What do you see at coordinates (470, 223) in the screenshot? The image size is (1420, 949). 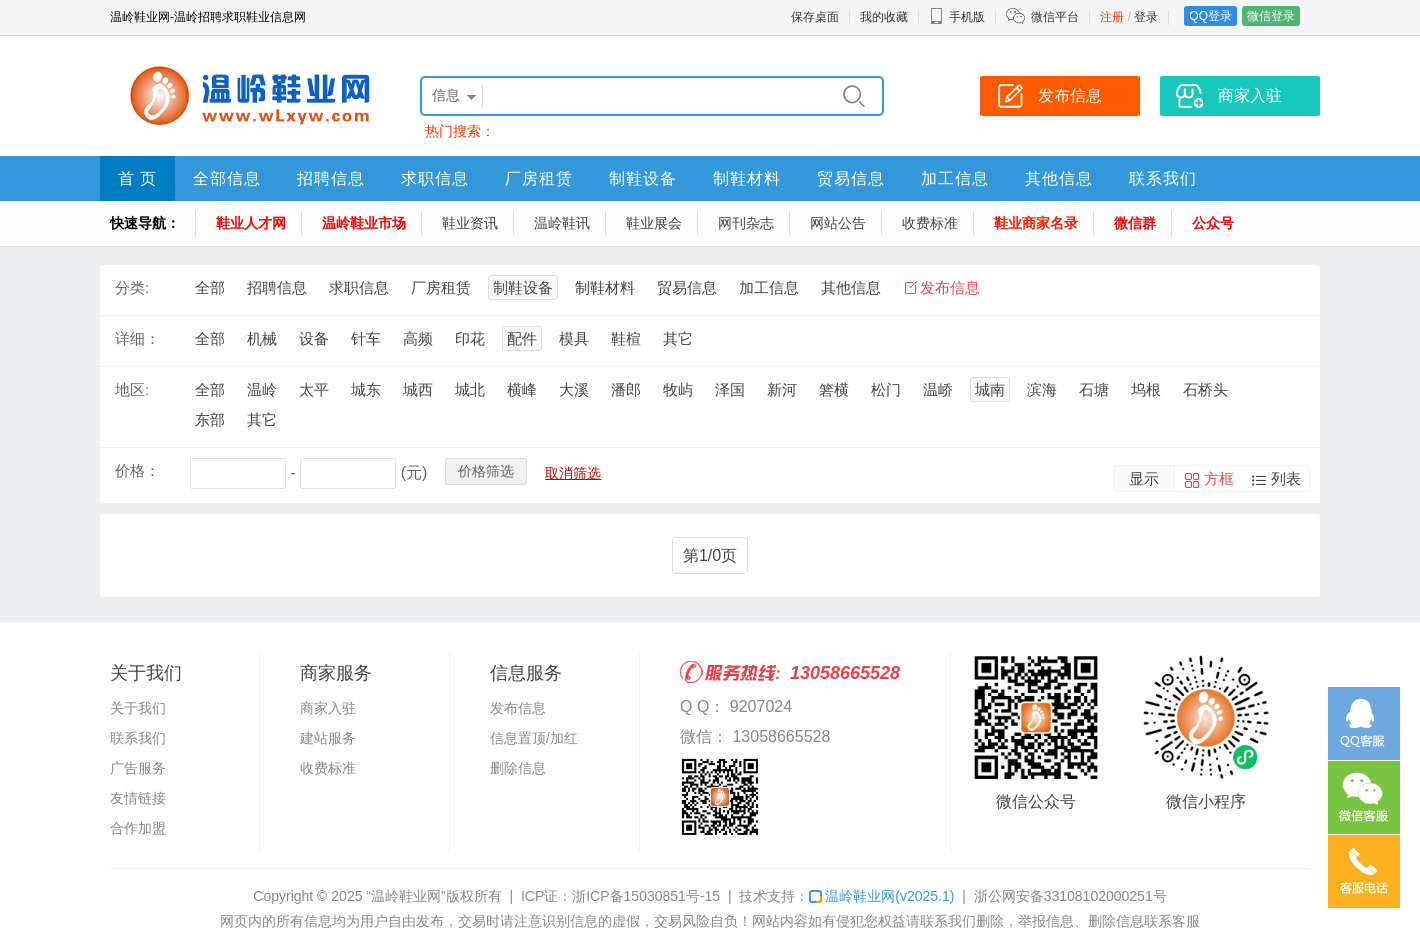 I see `鞋业资讯` at bounding box center [470, 223].